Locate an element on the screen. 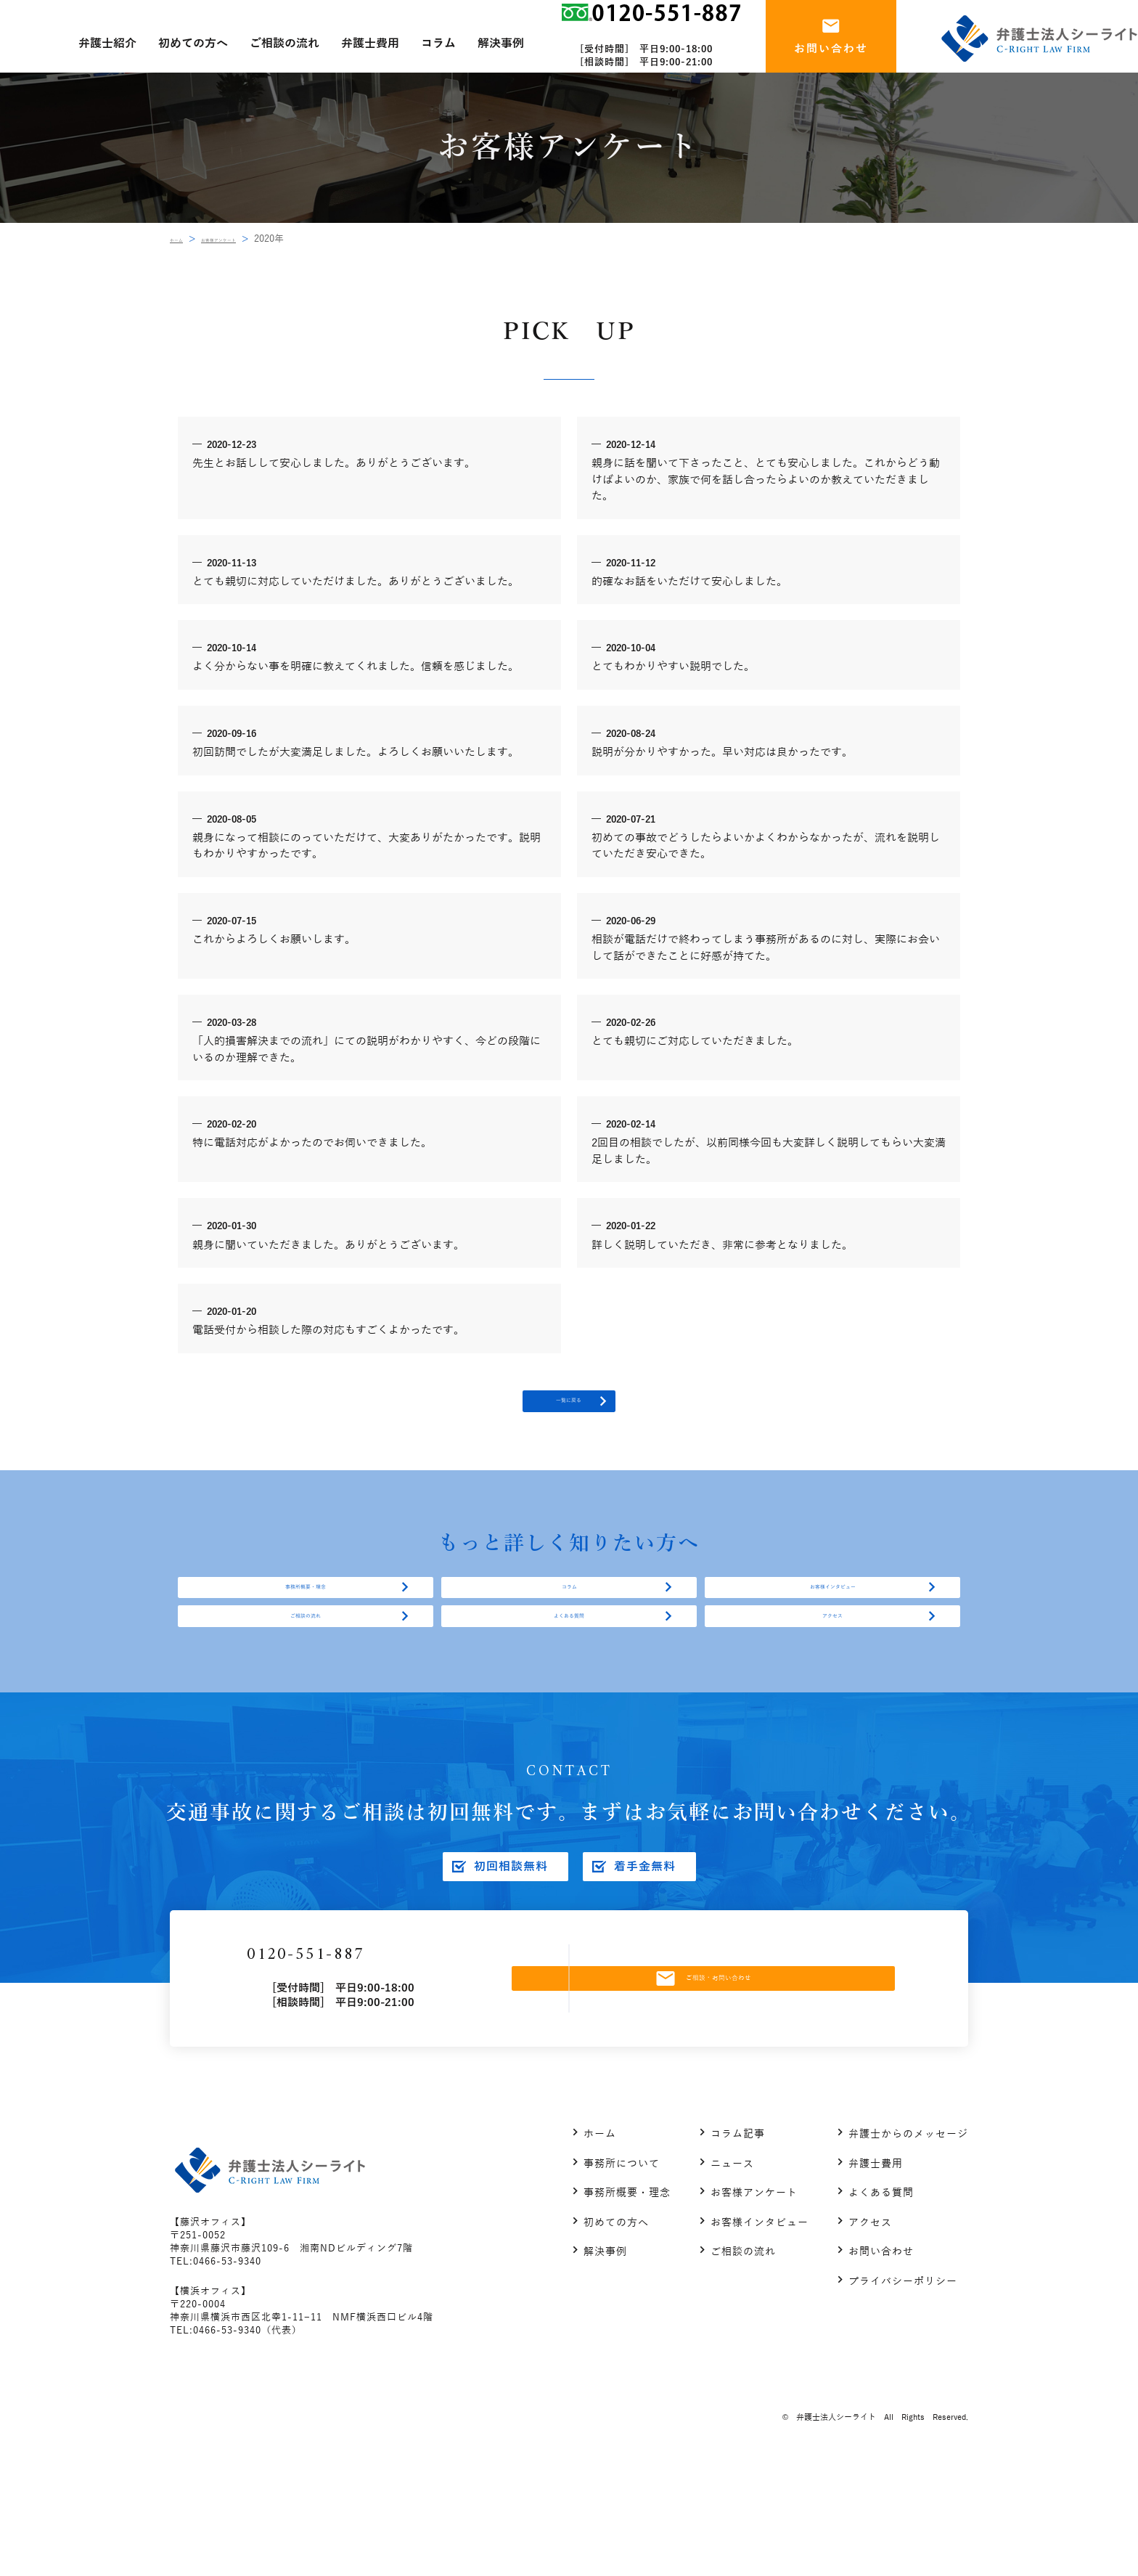 The height and width of the screenshot is (2576, 1138). 初めての方へ is located at coordinates (616, 2333).